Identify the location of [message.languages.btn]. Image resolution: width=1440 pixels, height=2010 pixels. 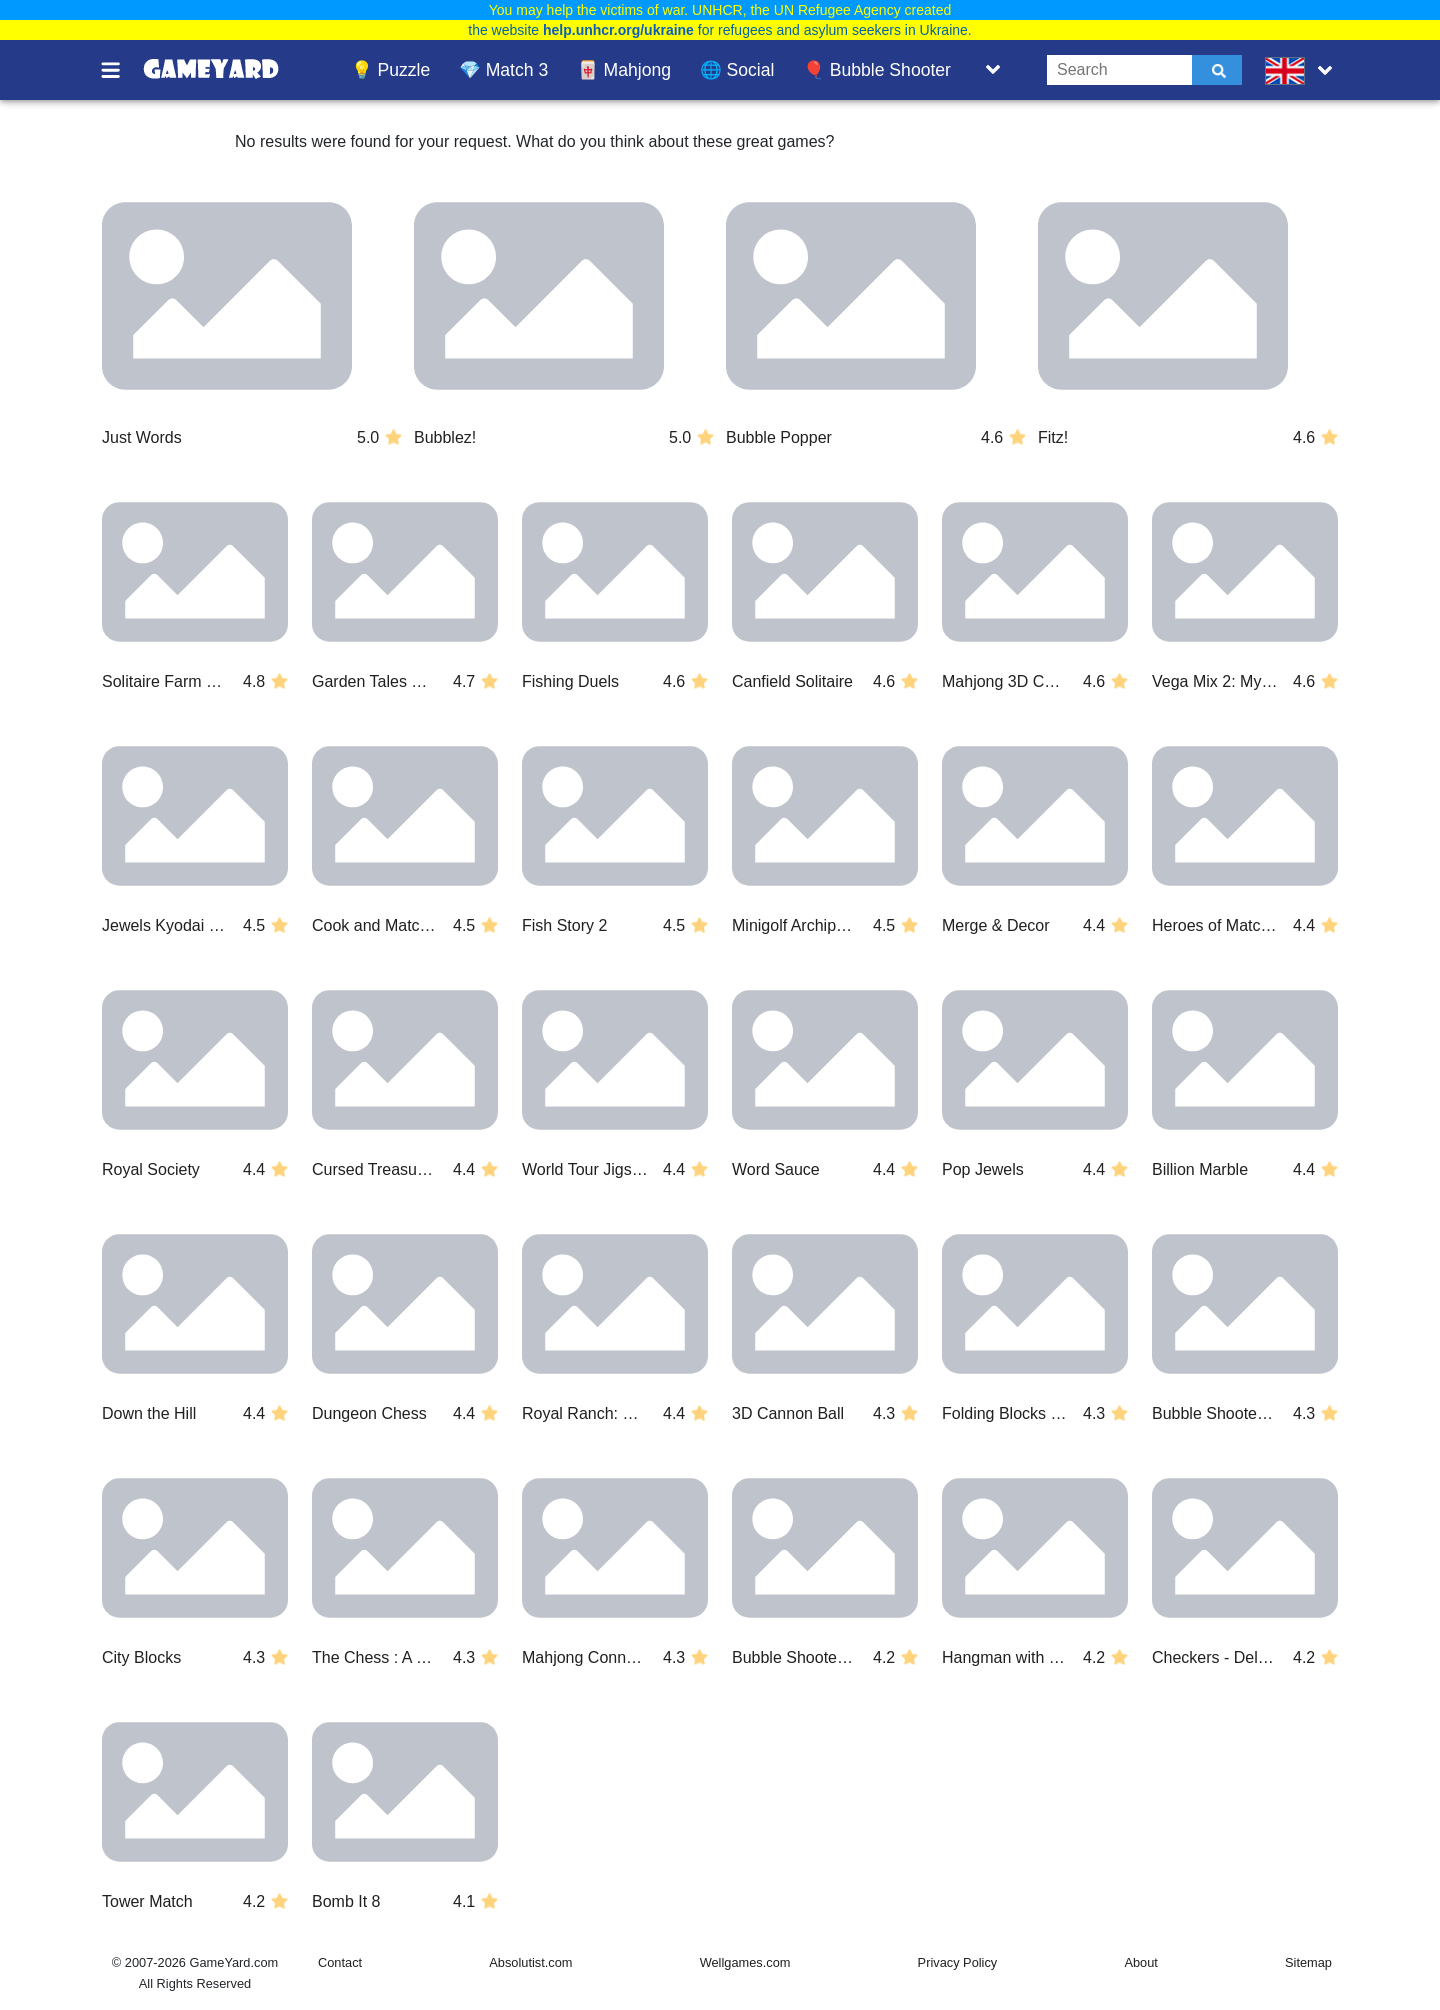
(1303, 70).